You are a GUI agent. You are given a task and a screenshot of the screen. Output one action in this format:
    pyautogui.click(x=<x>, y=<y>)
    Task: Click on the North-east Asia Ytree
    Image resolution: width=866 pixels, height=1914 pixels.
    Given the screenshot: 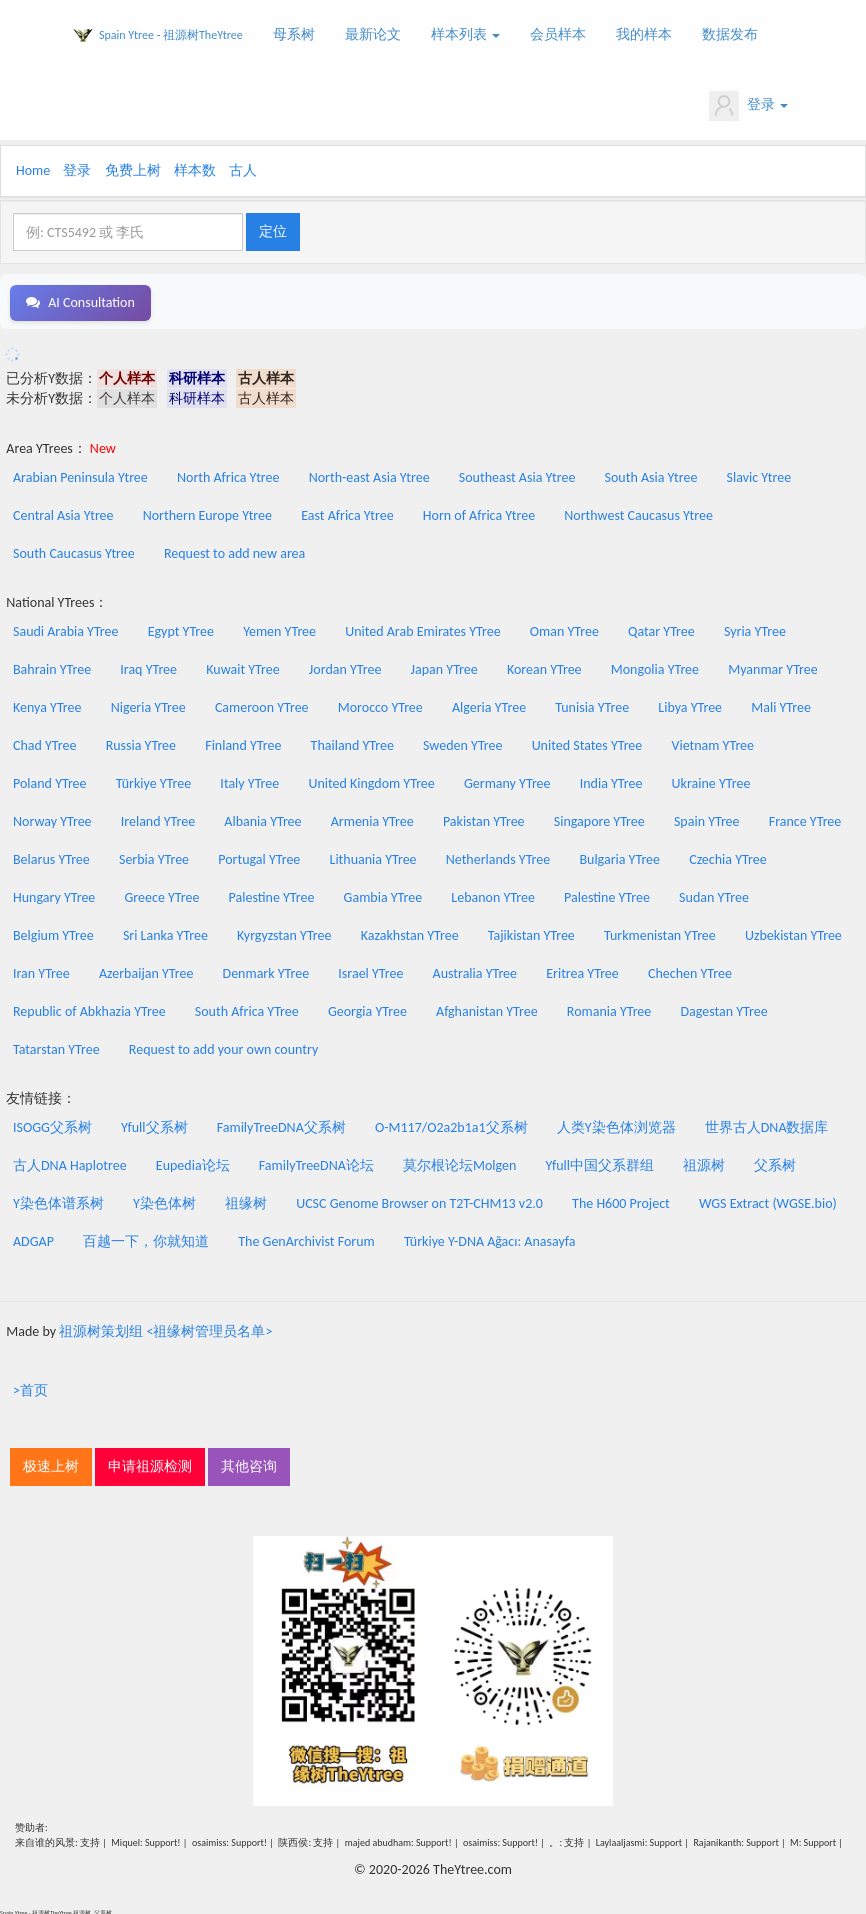 What is the action you would take?
    pyautogui.click(x=369, y=474)
    